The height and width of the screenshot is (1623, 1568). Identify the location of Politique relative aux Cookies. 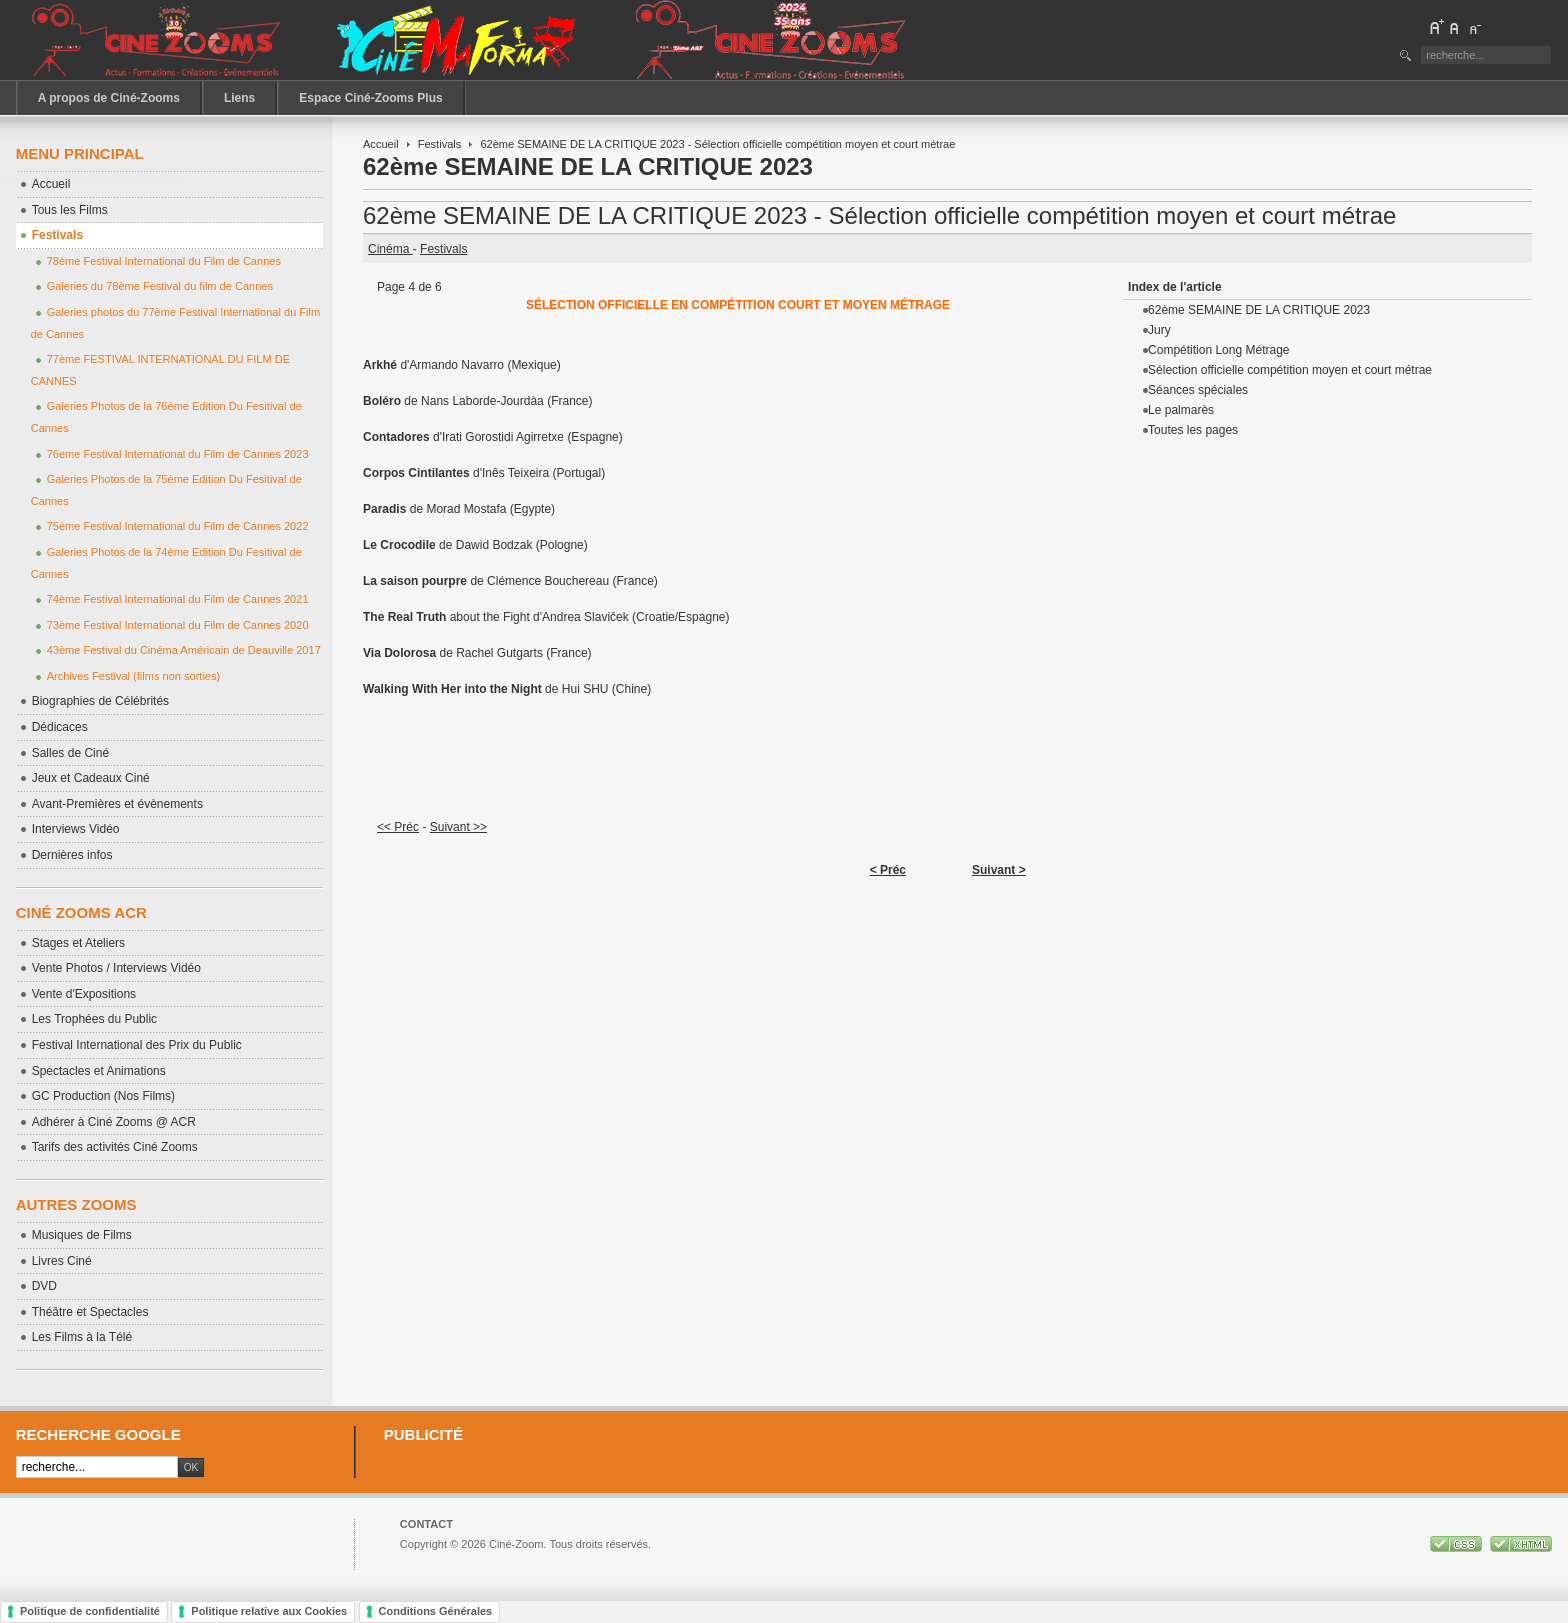
(269, 1611).